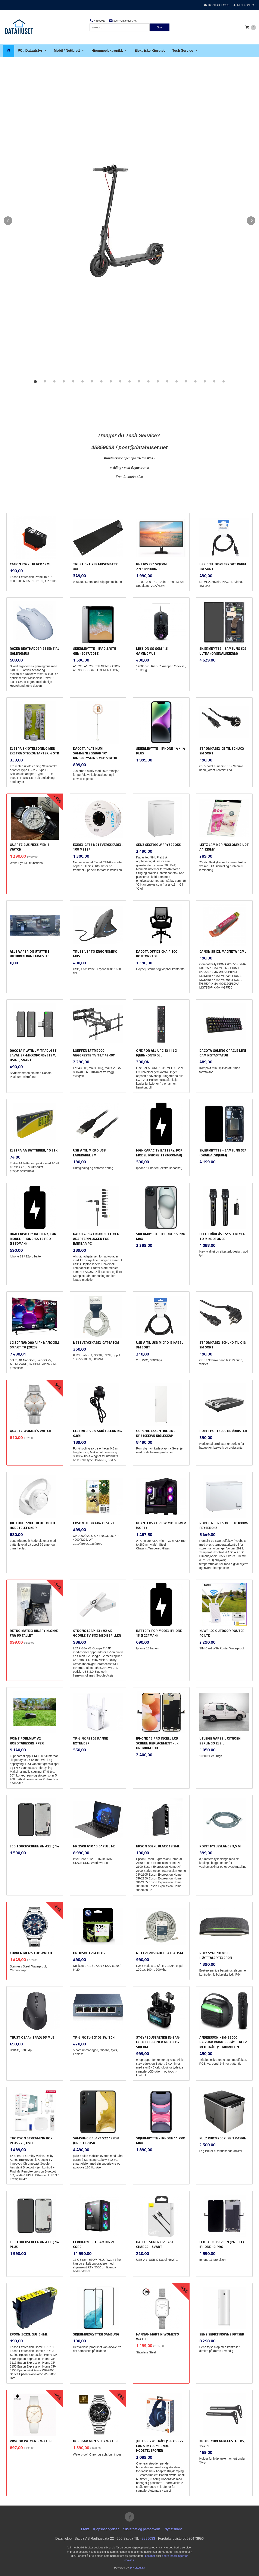  What do you see at coordinates (98, 20) in the screenshot?
I see `45859033` at bounding box center [98, 20].